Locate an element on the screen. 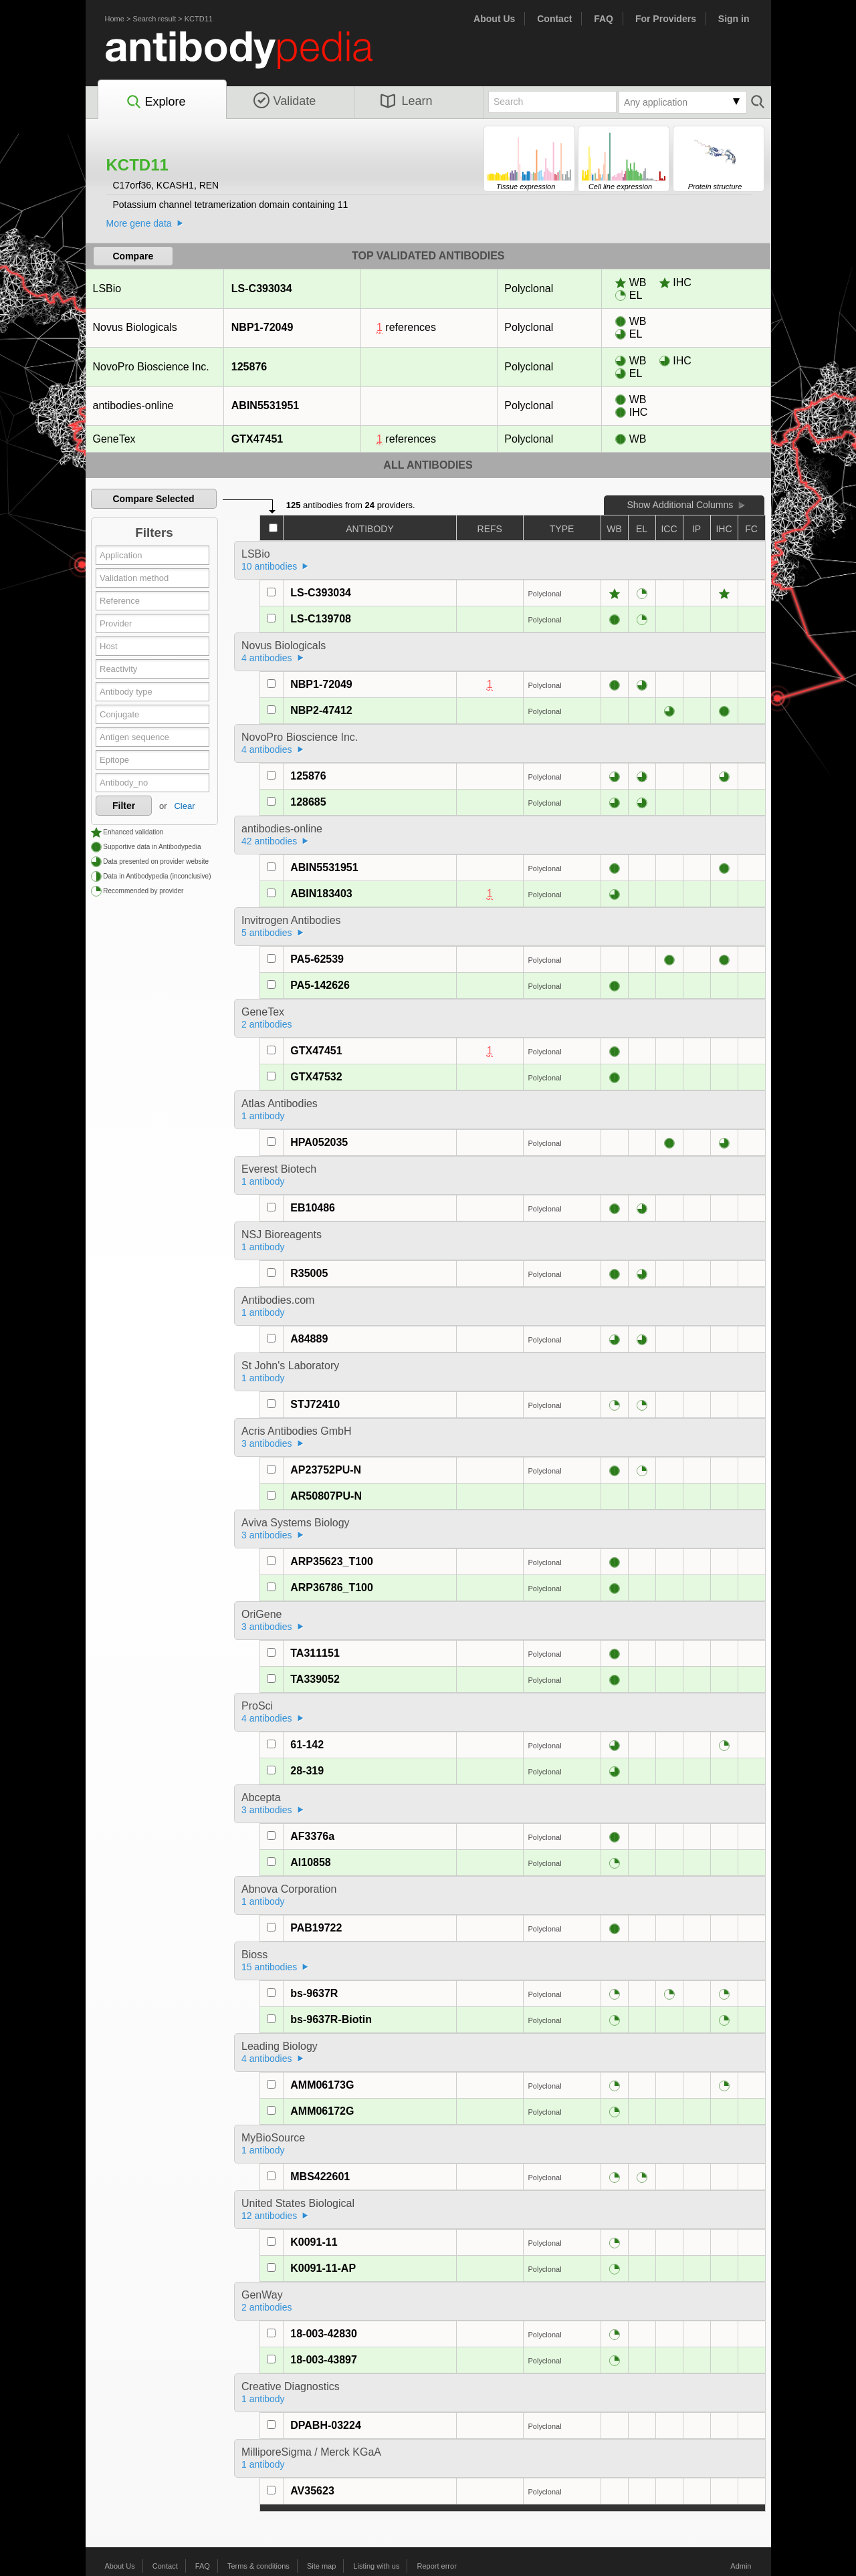  LS-C393034 is located at coordinates (261, 288).